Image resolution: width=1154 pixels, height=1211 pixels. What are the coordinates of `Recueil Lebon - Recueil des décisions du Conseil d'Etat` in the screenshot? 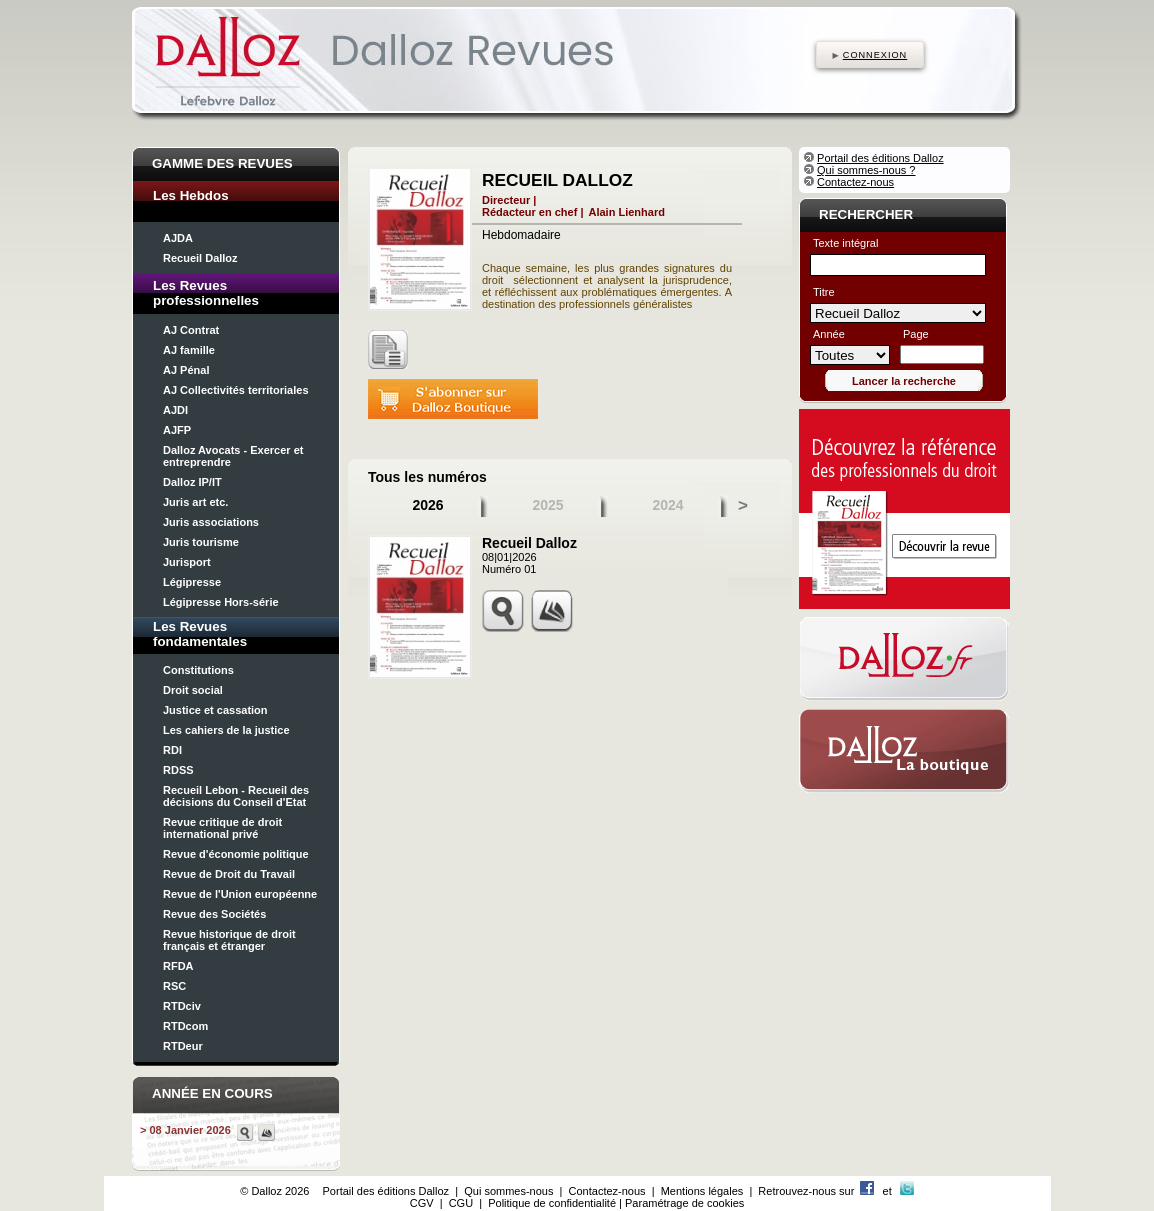 It's located at (236, 796).